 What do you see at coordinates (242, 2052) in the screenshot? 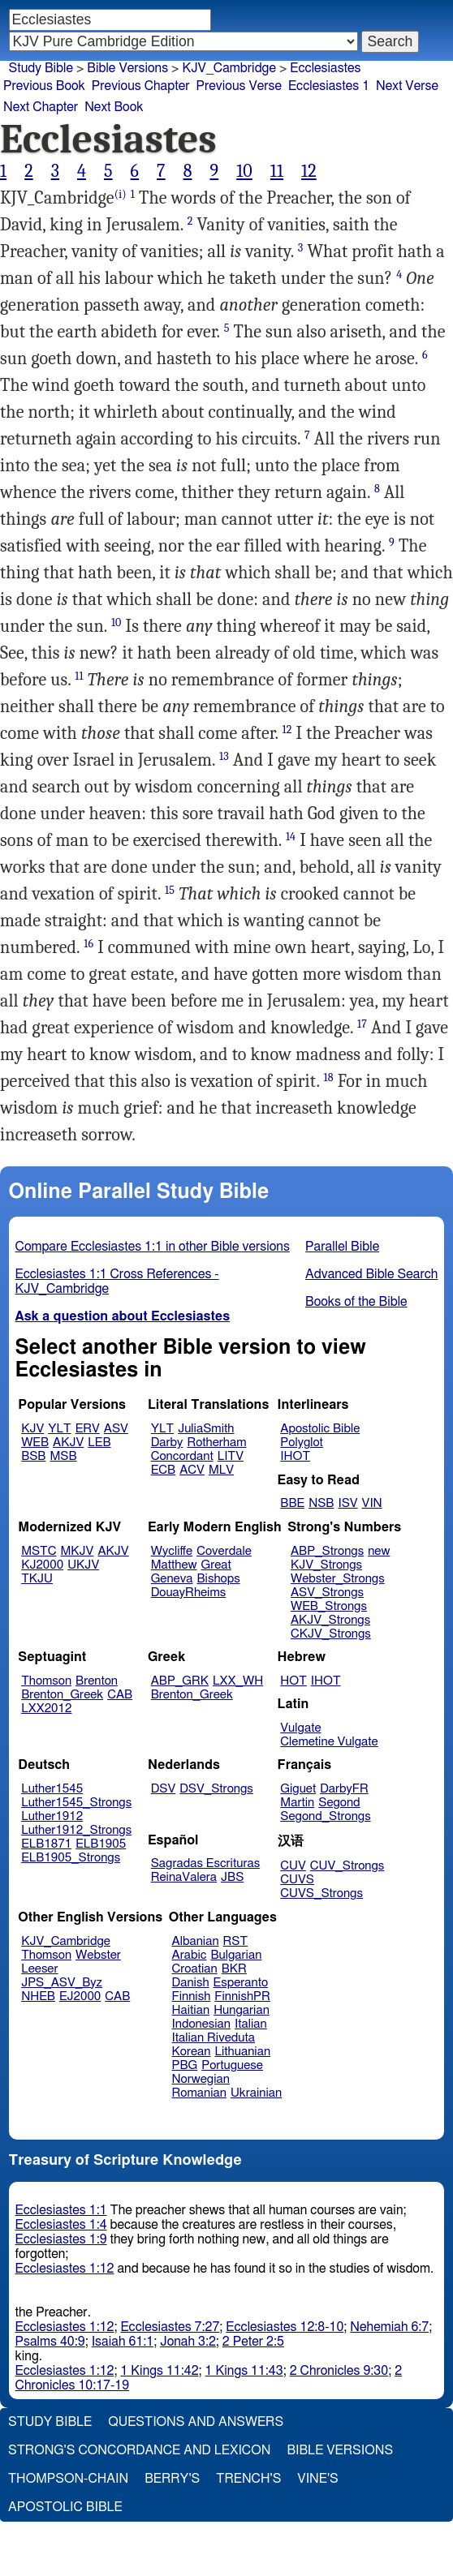
I see `Lithuanian` at bounding box center [242, 2052].